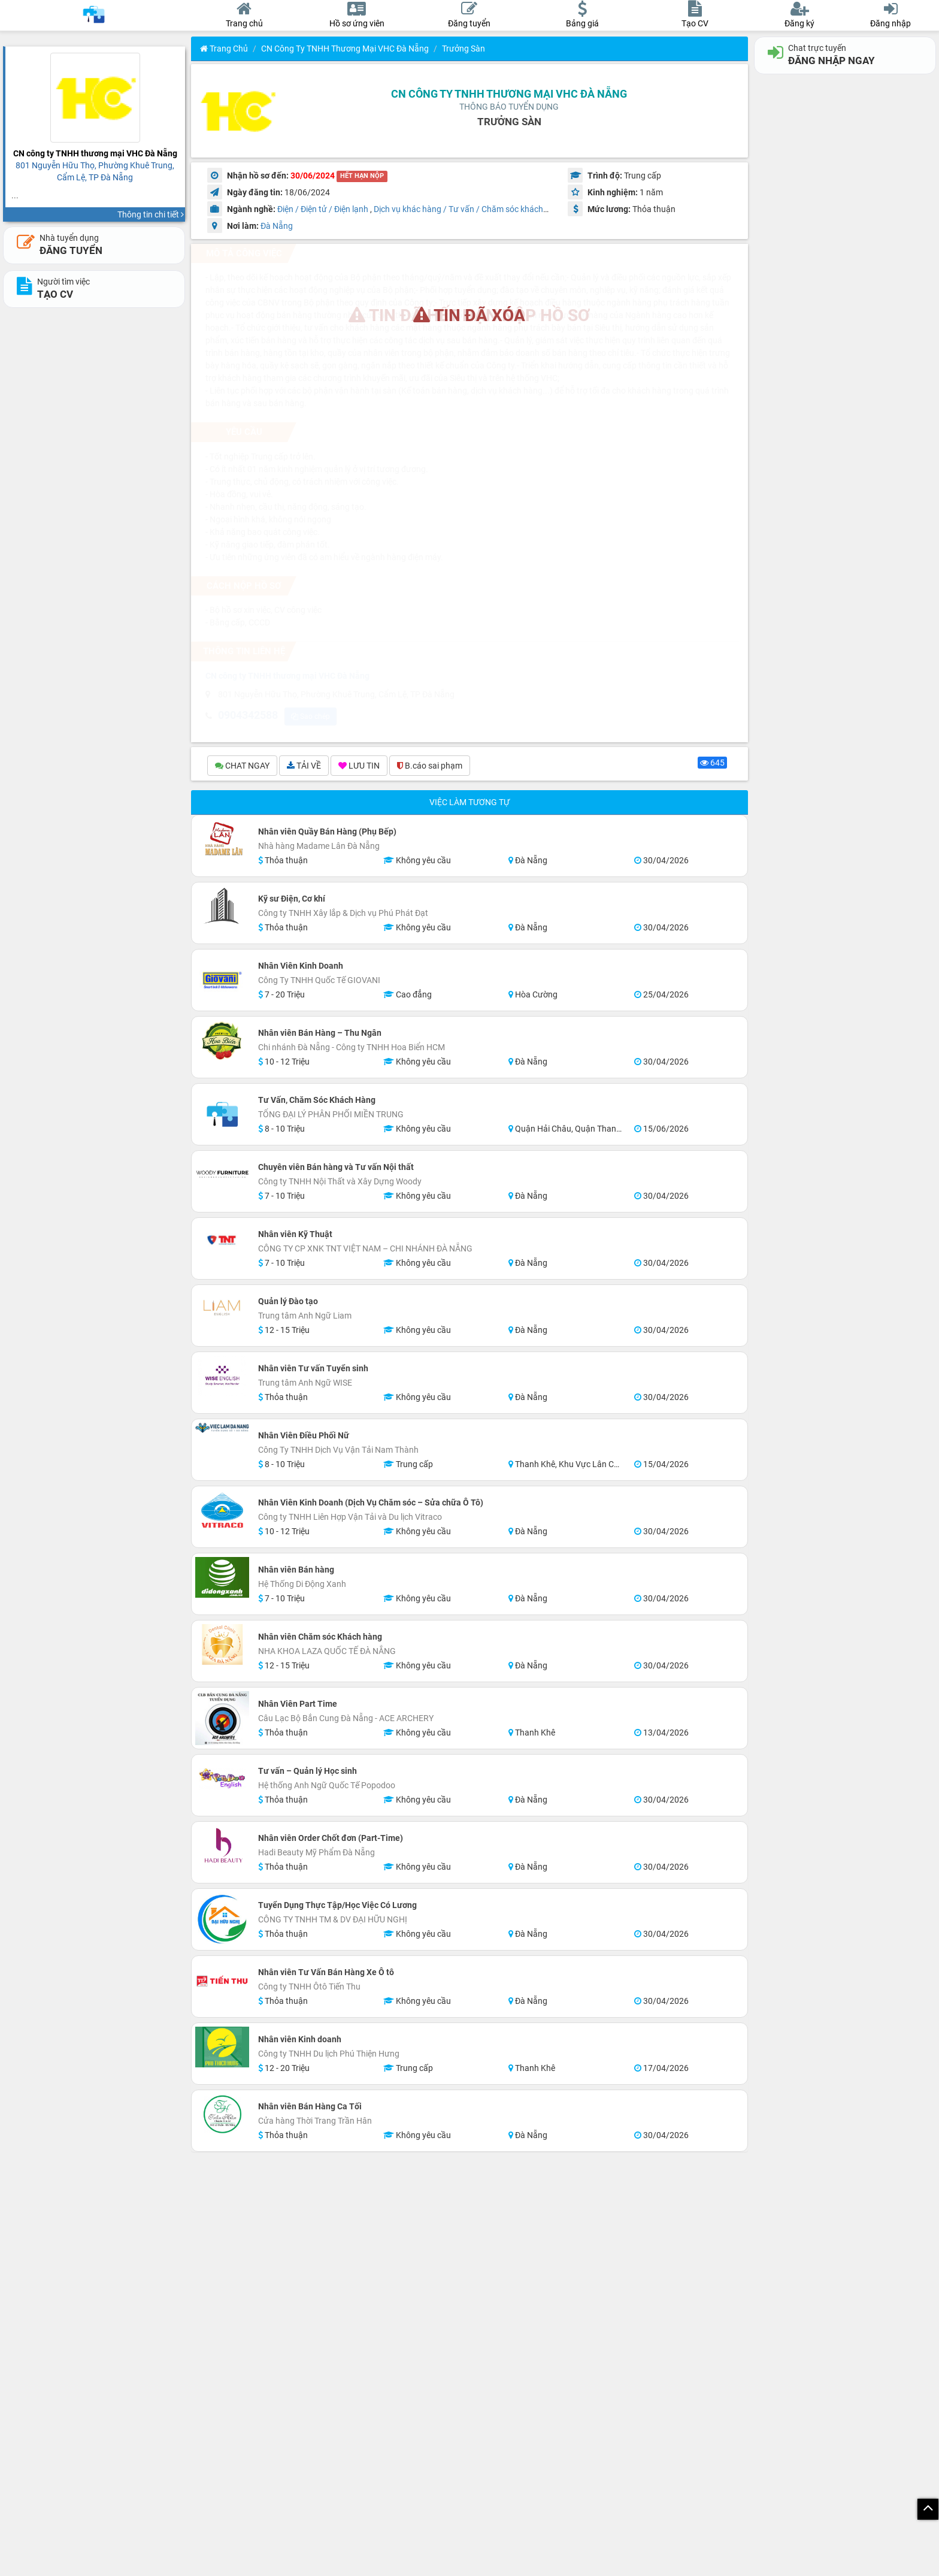 Image resolution: width=939 pixels, height=2576 pixels. Describe the element at coordinates (224, 48) in the screenshot. I see `Trang chủ` at that location.